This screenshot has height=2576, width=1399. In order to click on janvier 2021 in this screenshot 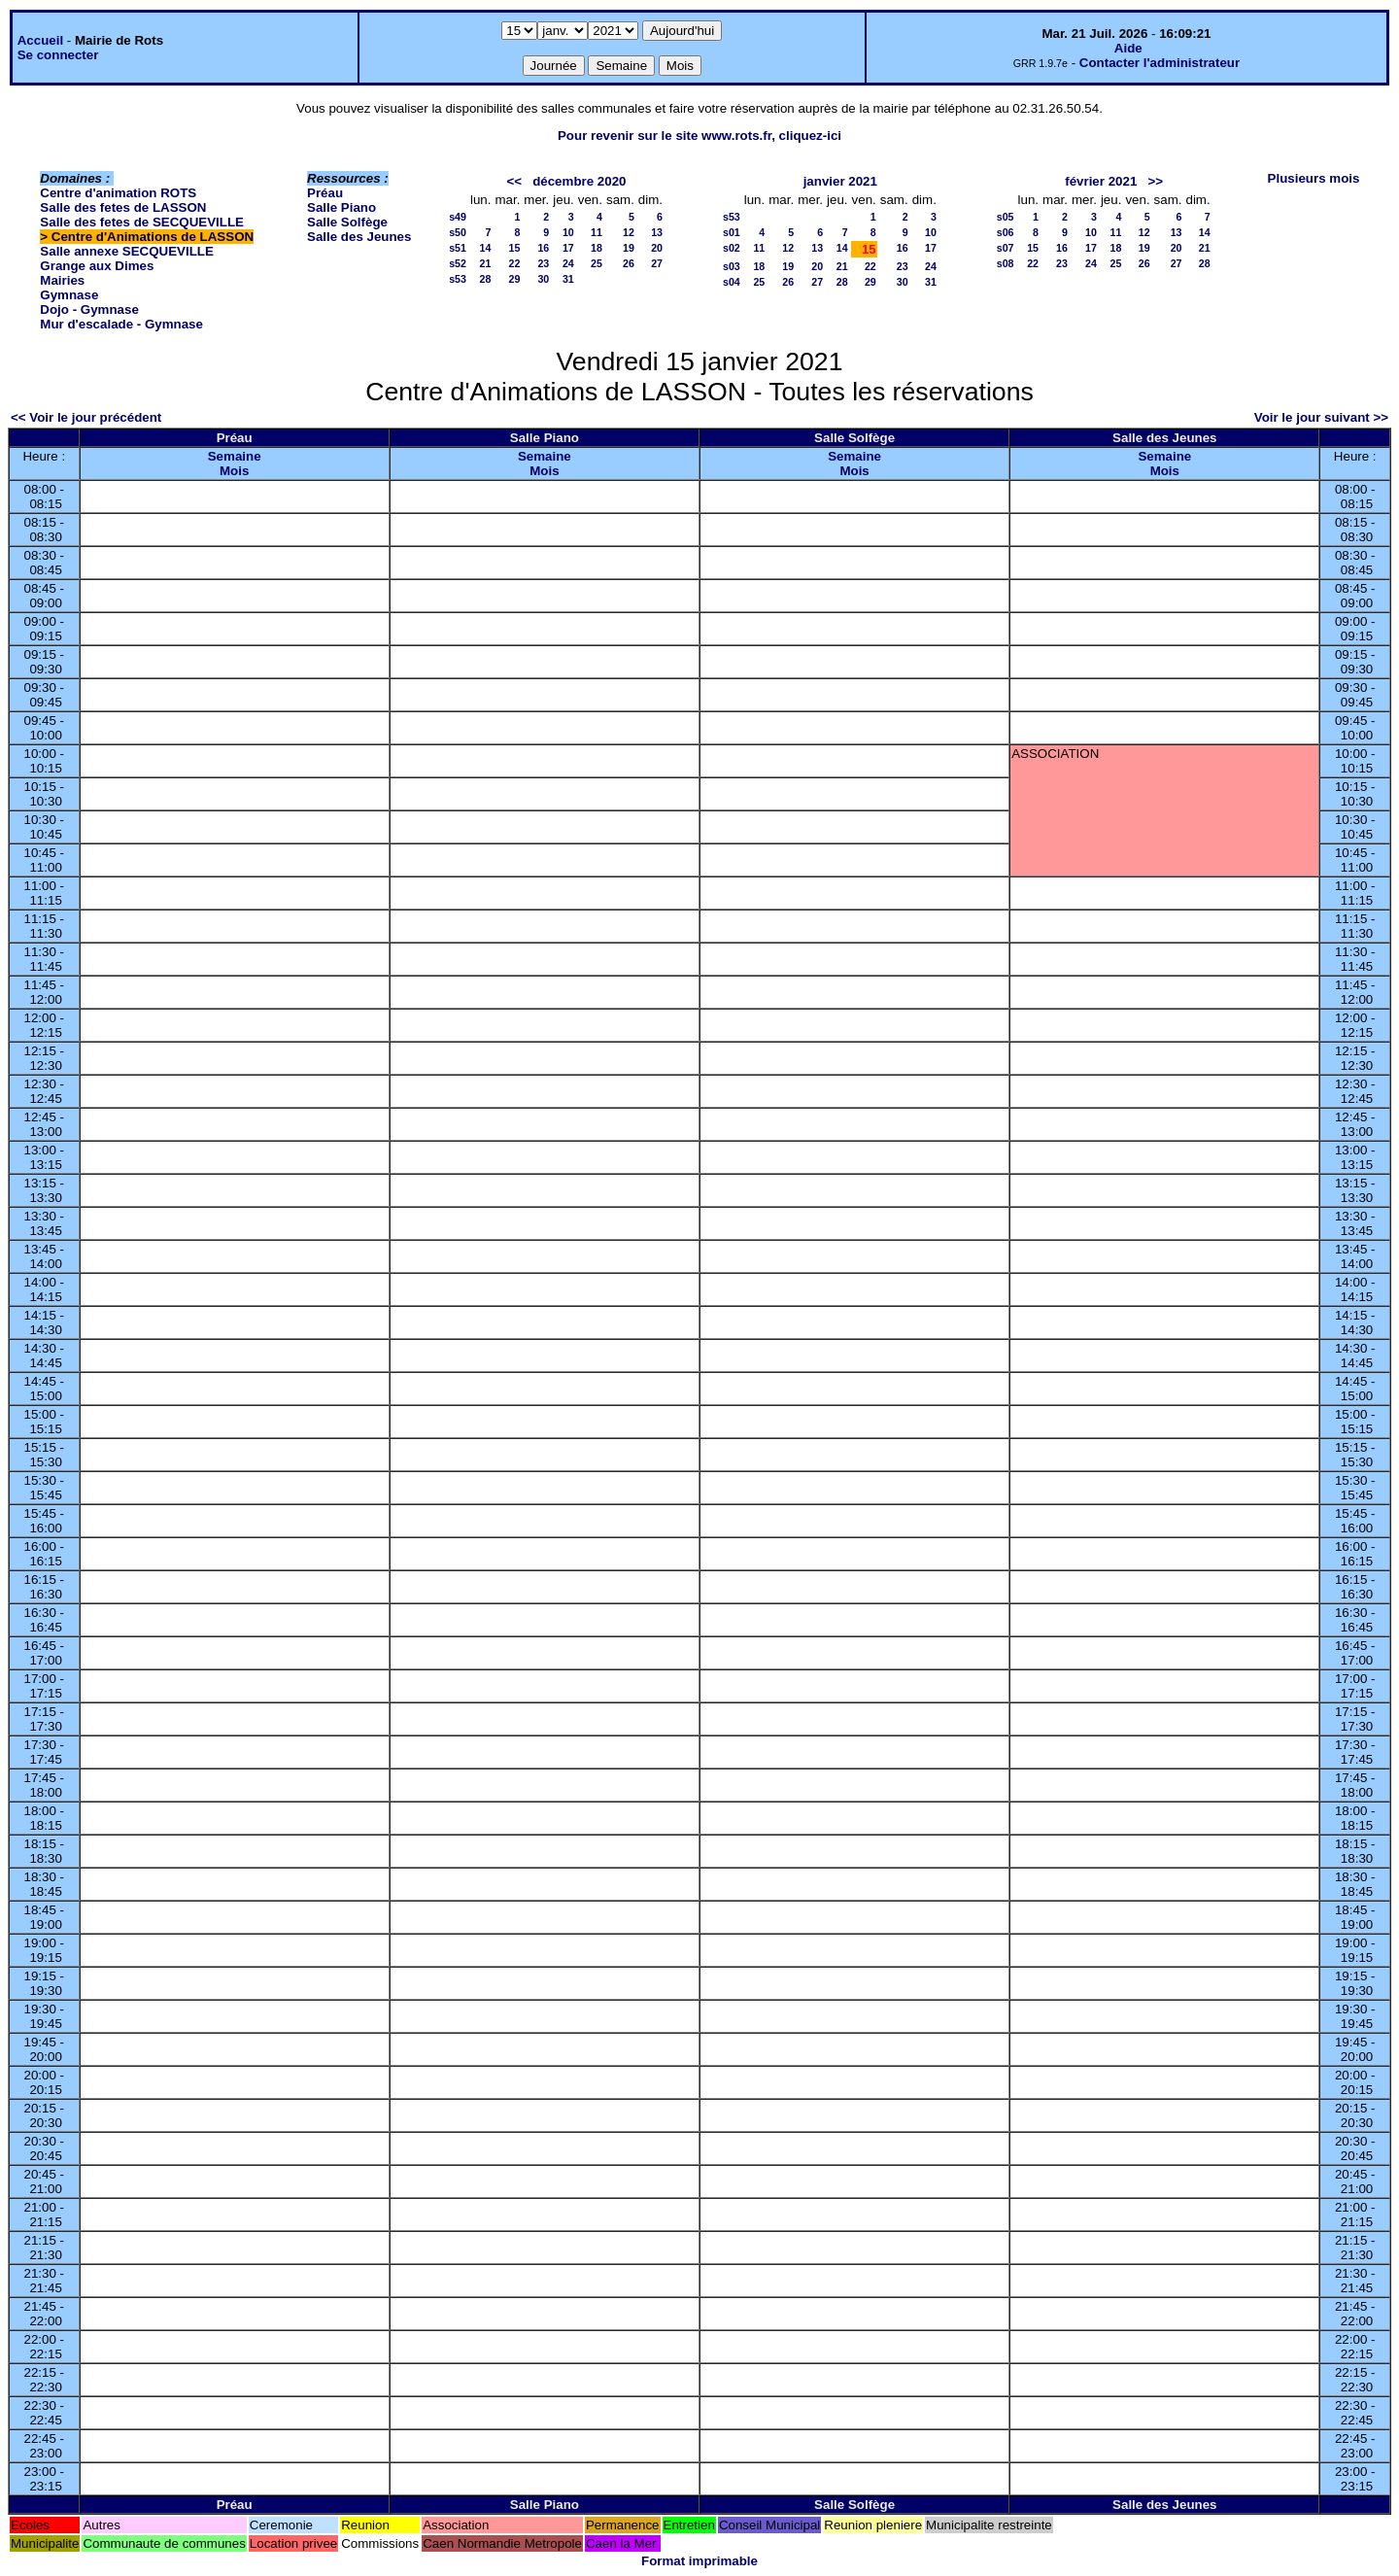, I will do `click(840, 181)`.